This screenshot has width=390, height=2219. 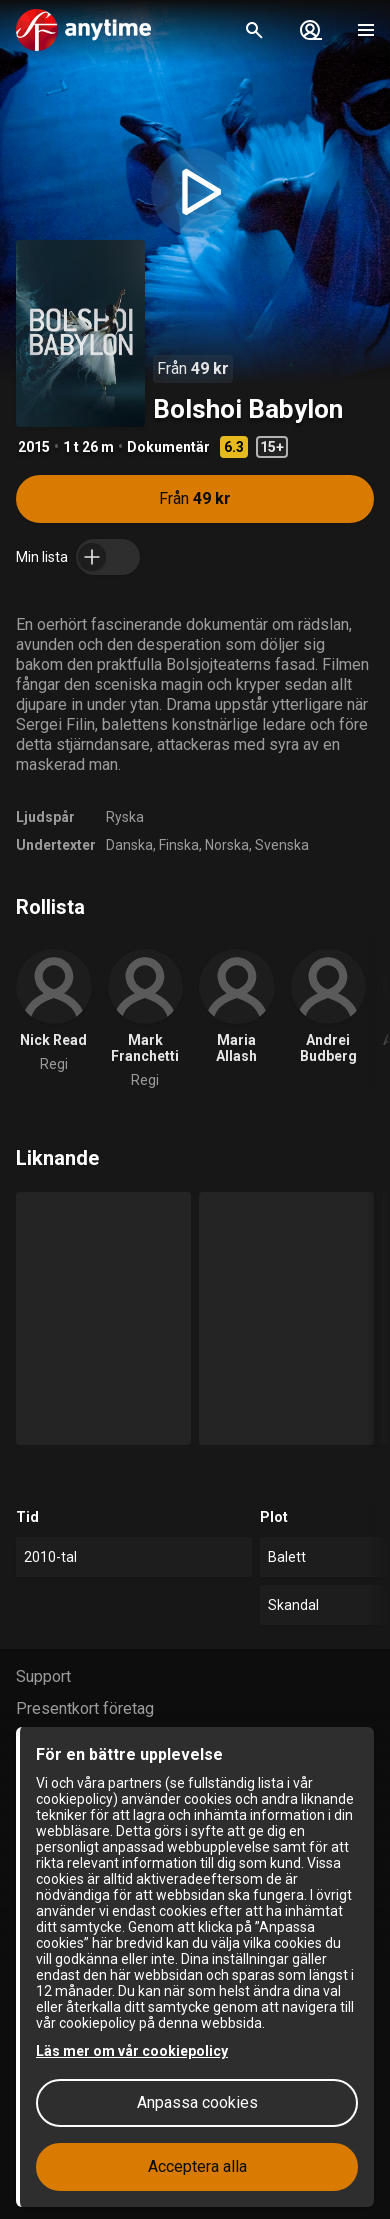 What do you see at coordinates (125, 817) in the screenshot?
I see `Ryska` at bounding box center [125, 817].